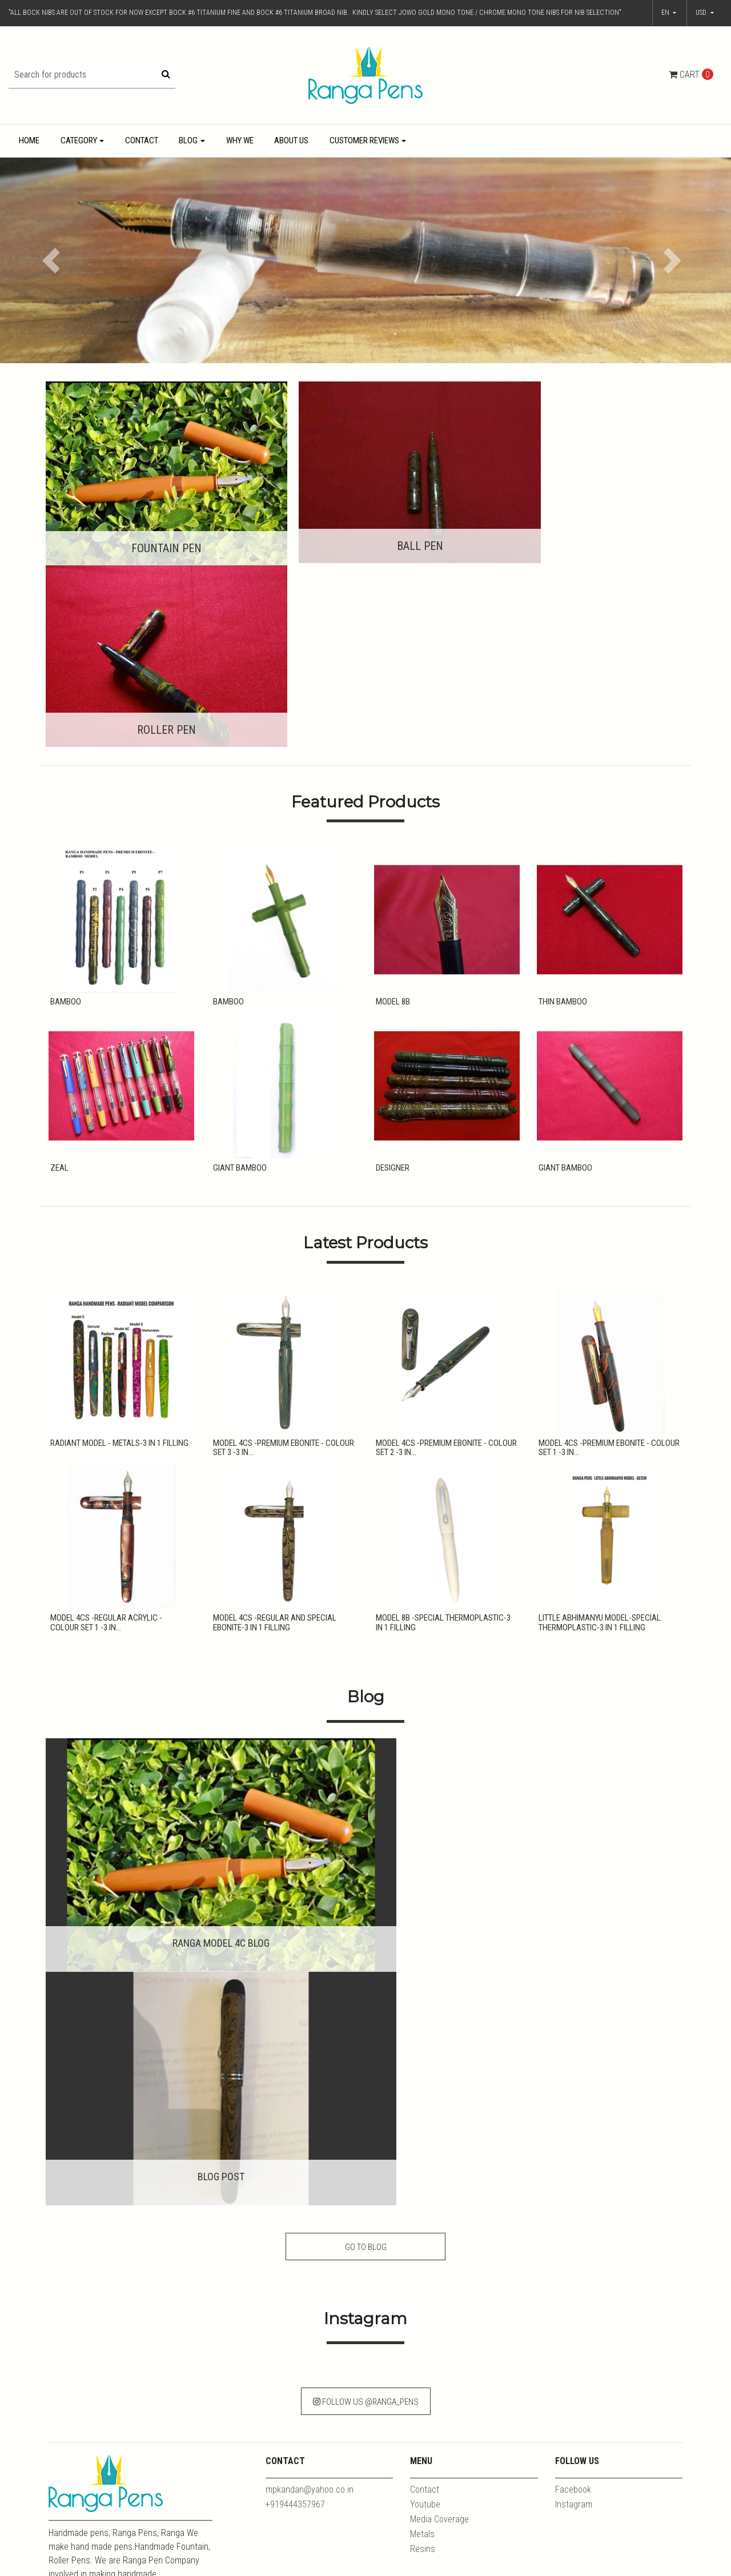 The width and height of the screenshot is (731, 2576). Describe the element at coordinates (598, 1437) in the screenshot. I see `Little Abhimanyu Model-Special Thermoplastic-3 in 1 Filling` at that location.